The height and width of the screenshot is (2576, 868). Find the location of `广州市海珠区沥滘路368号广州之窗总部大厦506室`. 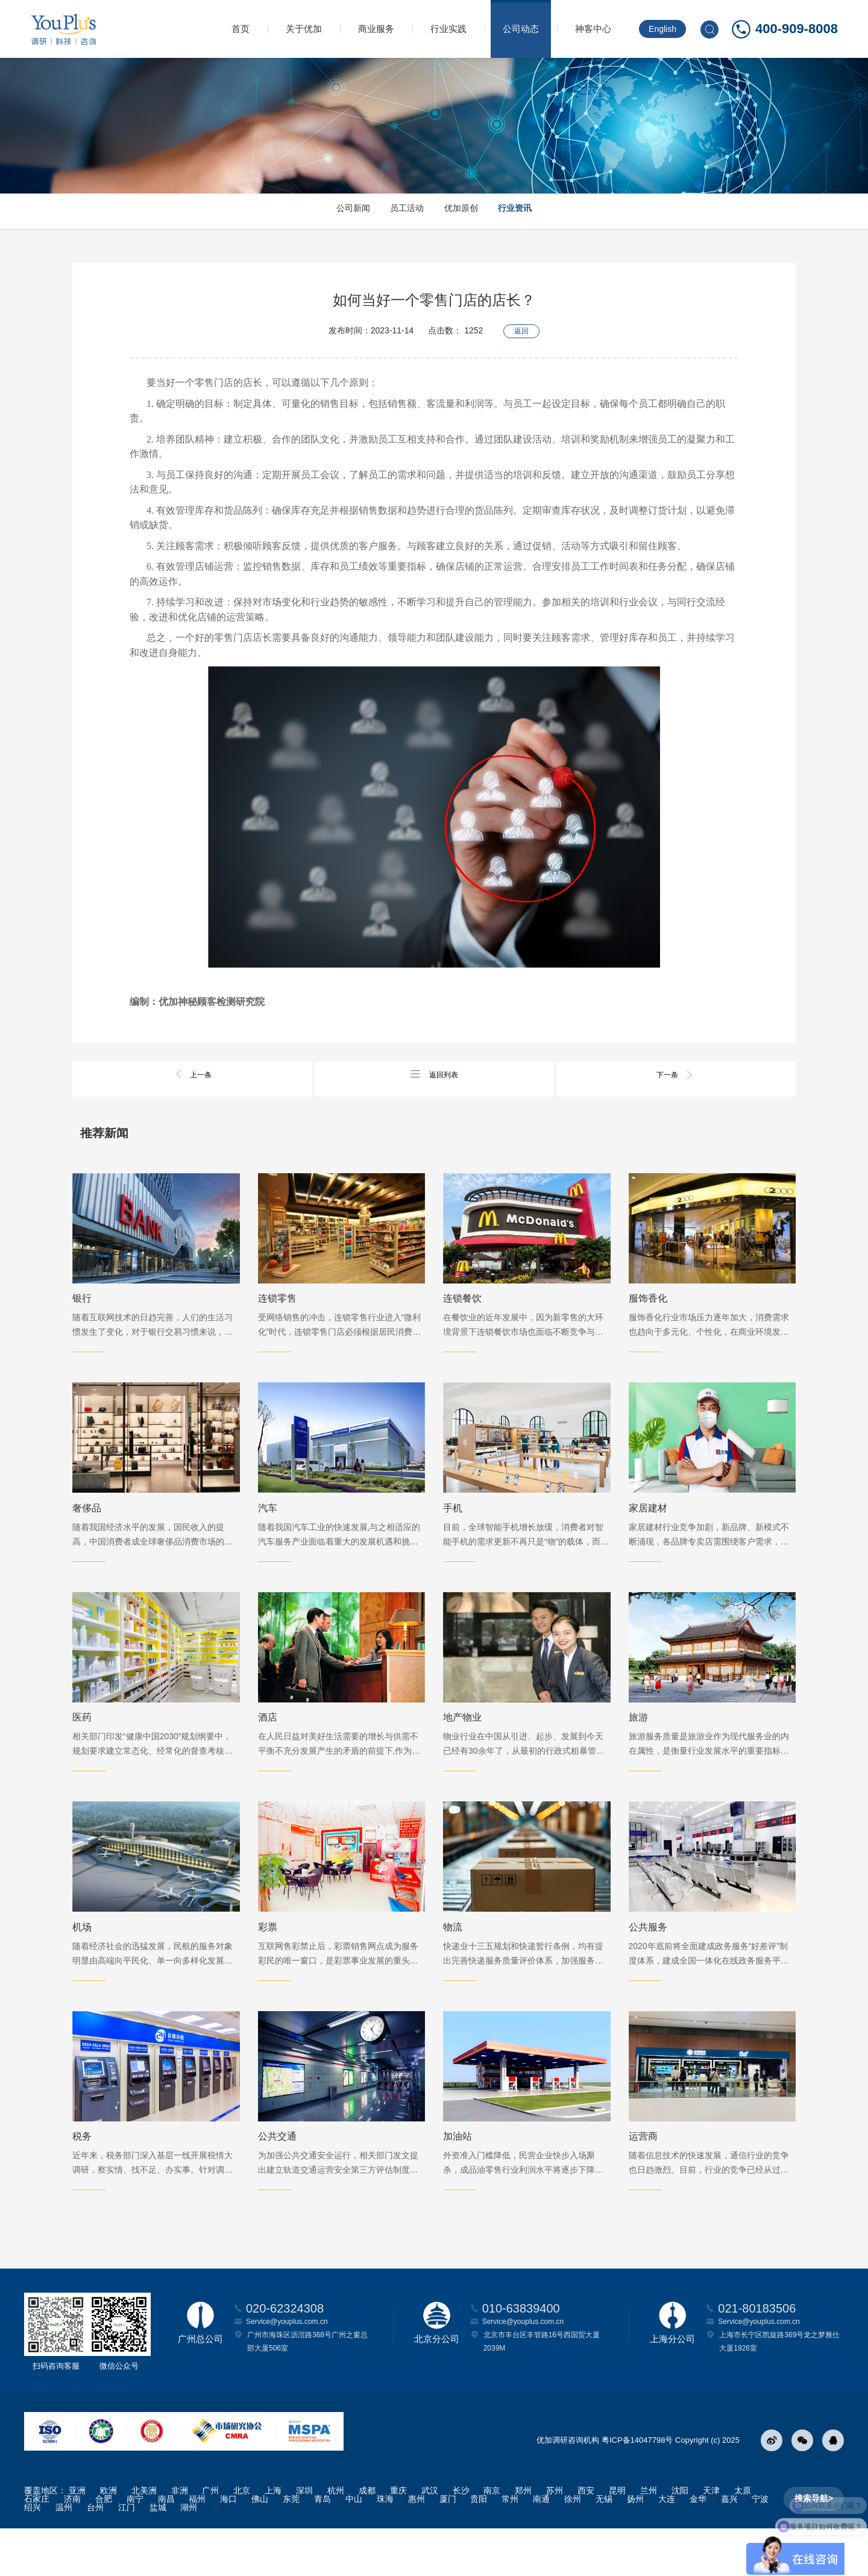

广州市海珠区沥滘路368号广州之窗总部大厦506室 is located at coordinates (307, 2389).